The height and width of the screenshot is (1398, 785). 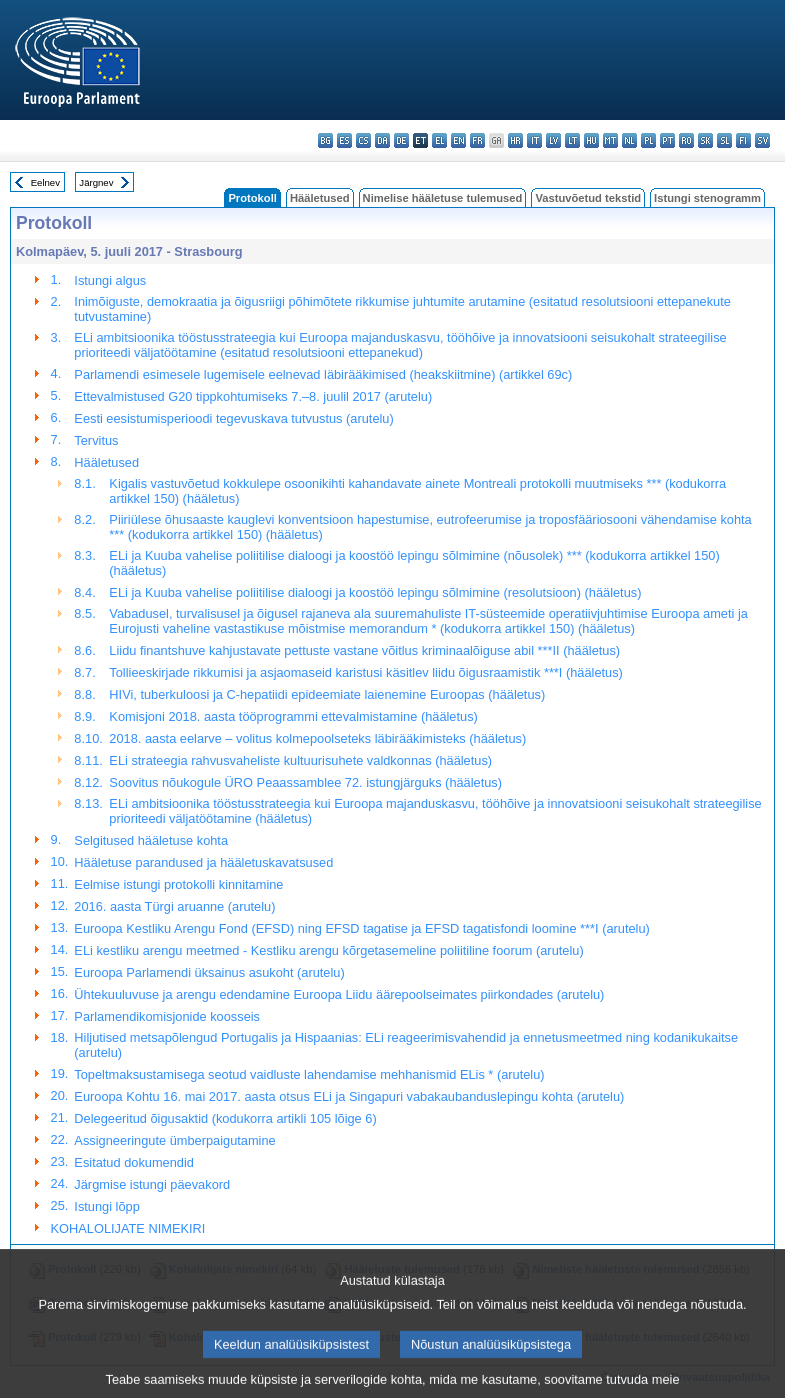 I want to click on fi - suomi, so click(x=743, y=140).